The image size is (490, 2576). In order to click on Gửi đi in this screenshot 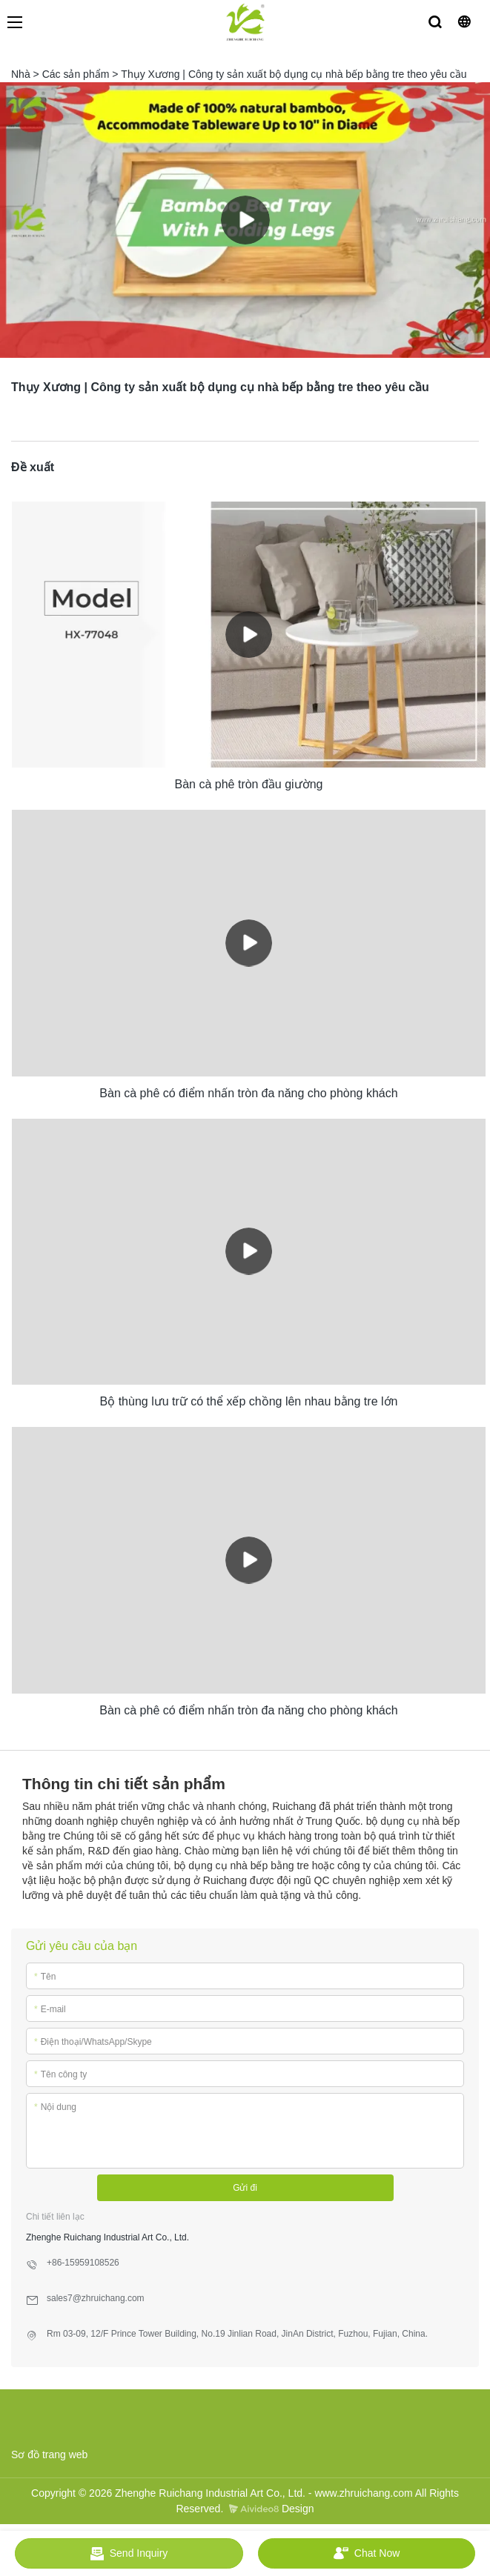, I will do `click(245, 2188)`.